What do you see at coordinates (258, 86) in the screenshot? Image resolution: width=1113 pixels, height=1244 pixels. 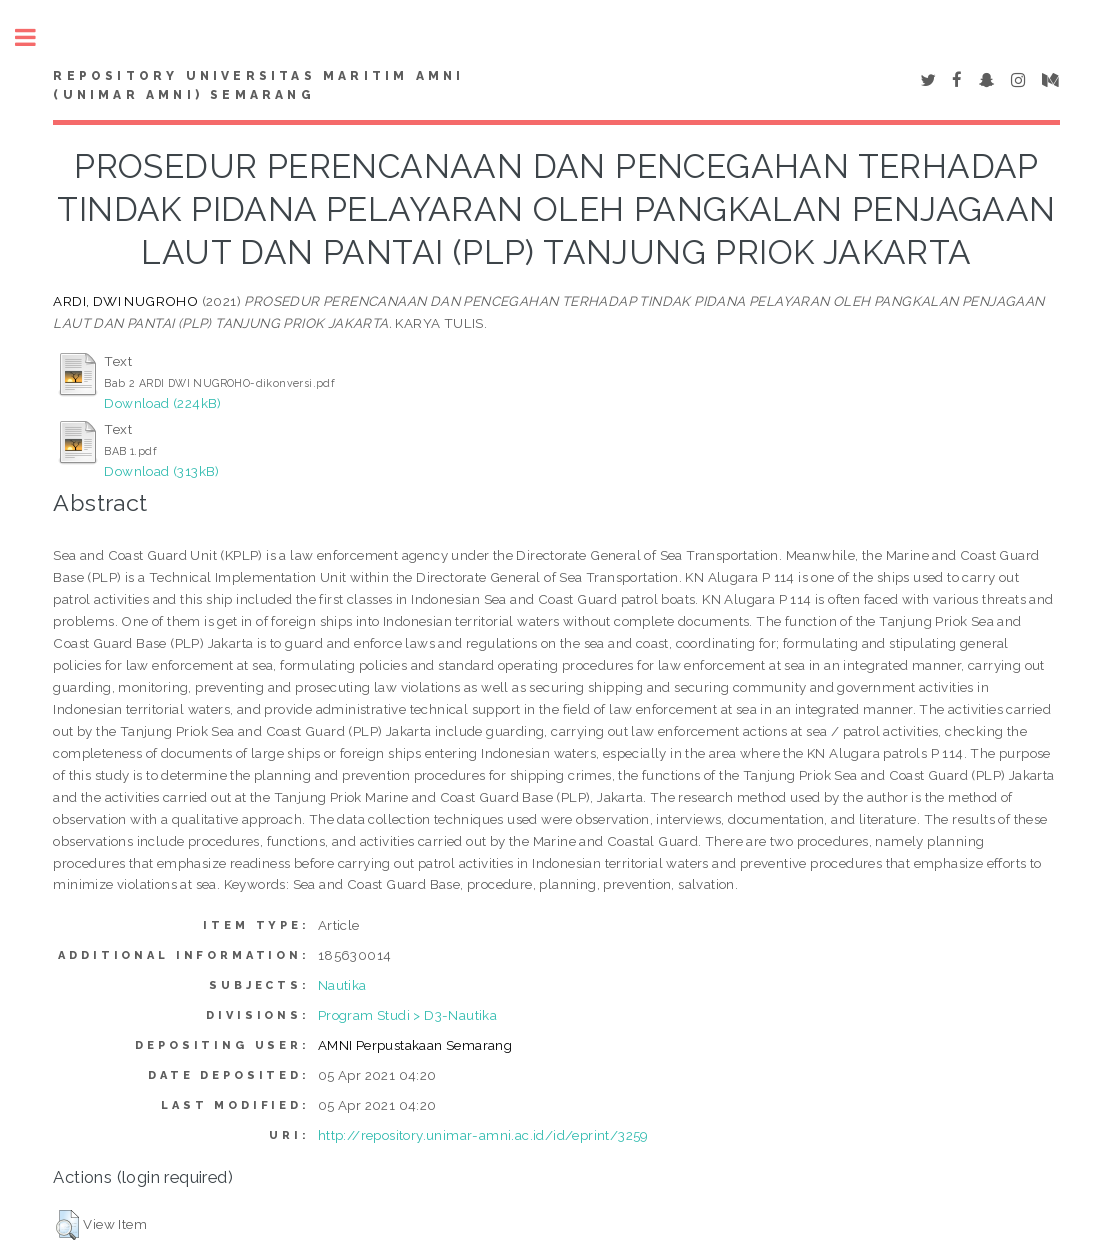 I see `Repository Universitas Maritim AMNI (UNIMAR AMNI) Semarang` at bounding box center [258, 86].